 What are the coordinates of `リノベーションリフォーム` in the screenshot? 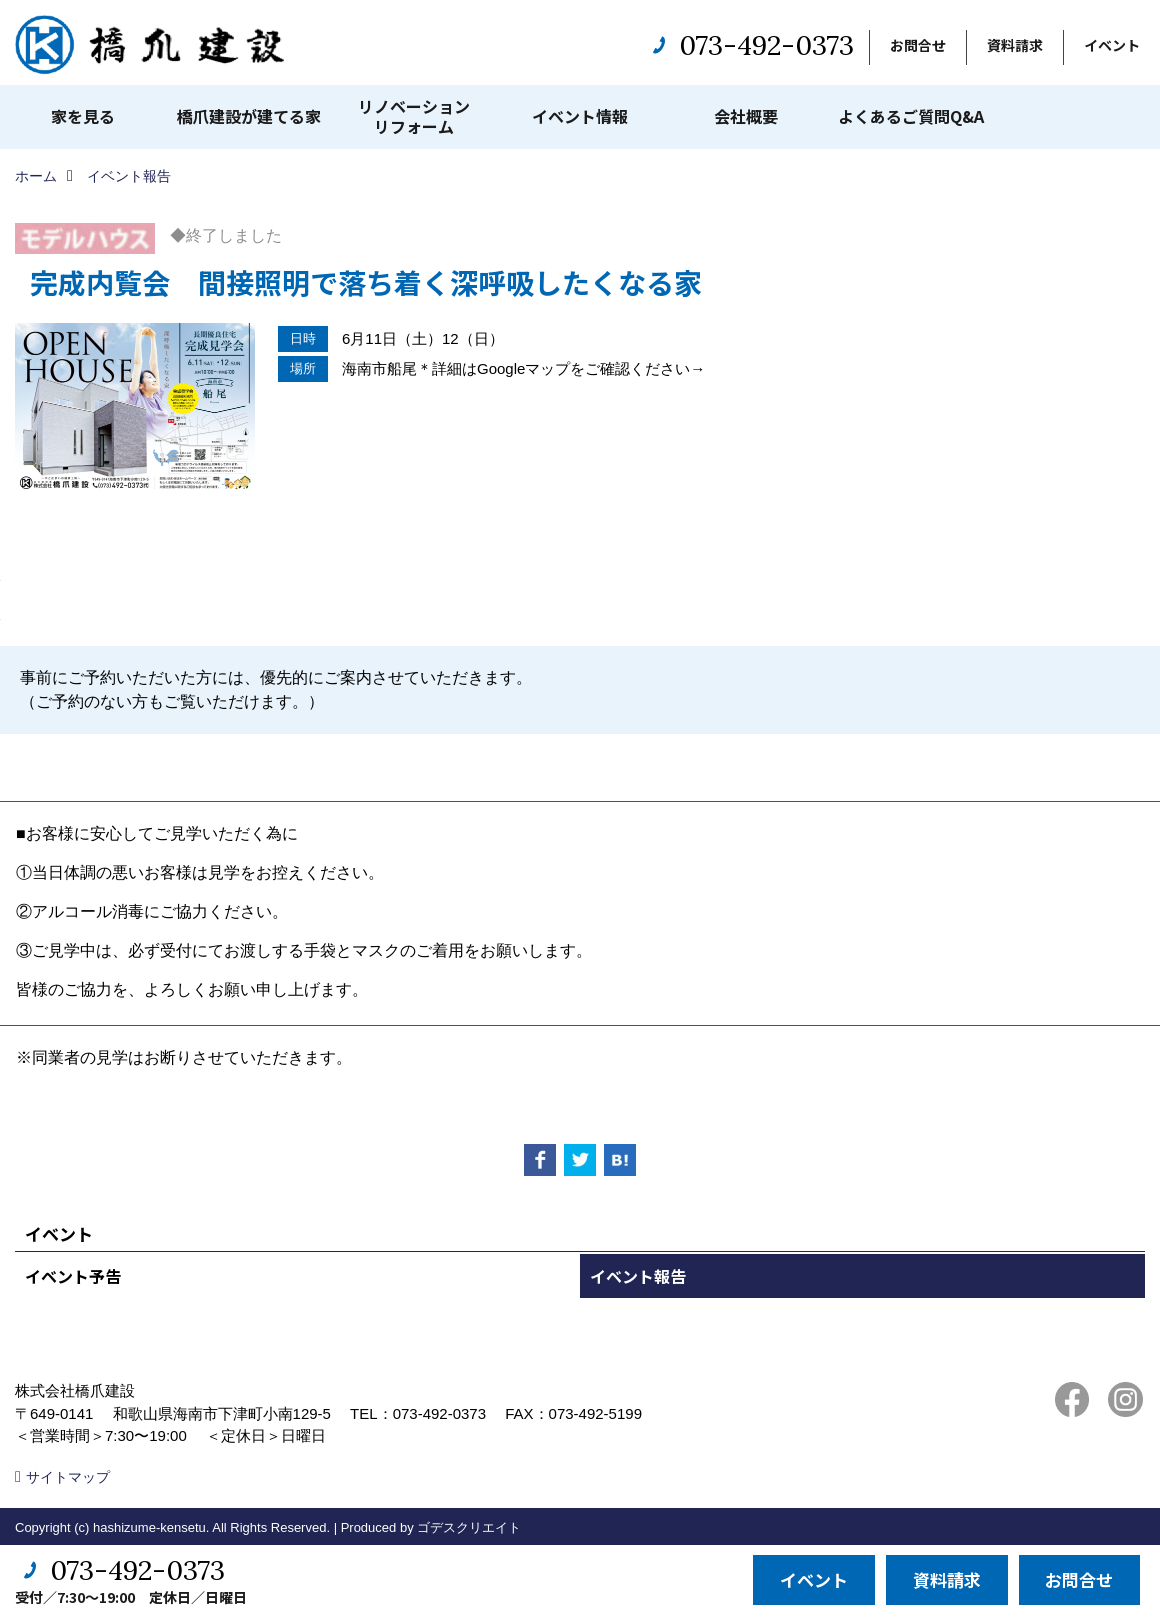 It's located at (414, 116).